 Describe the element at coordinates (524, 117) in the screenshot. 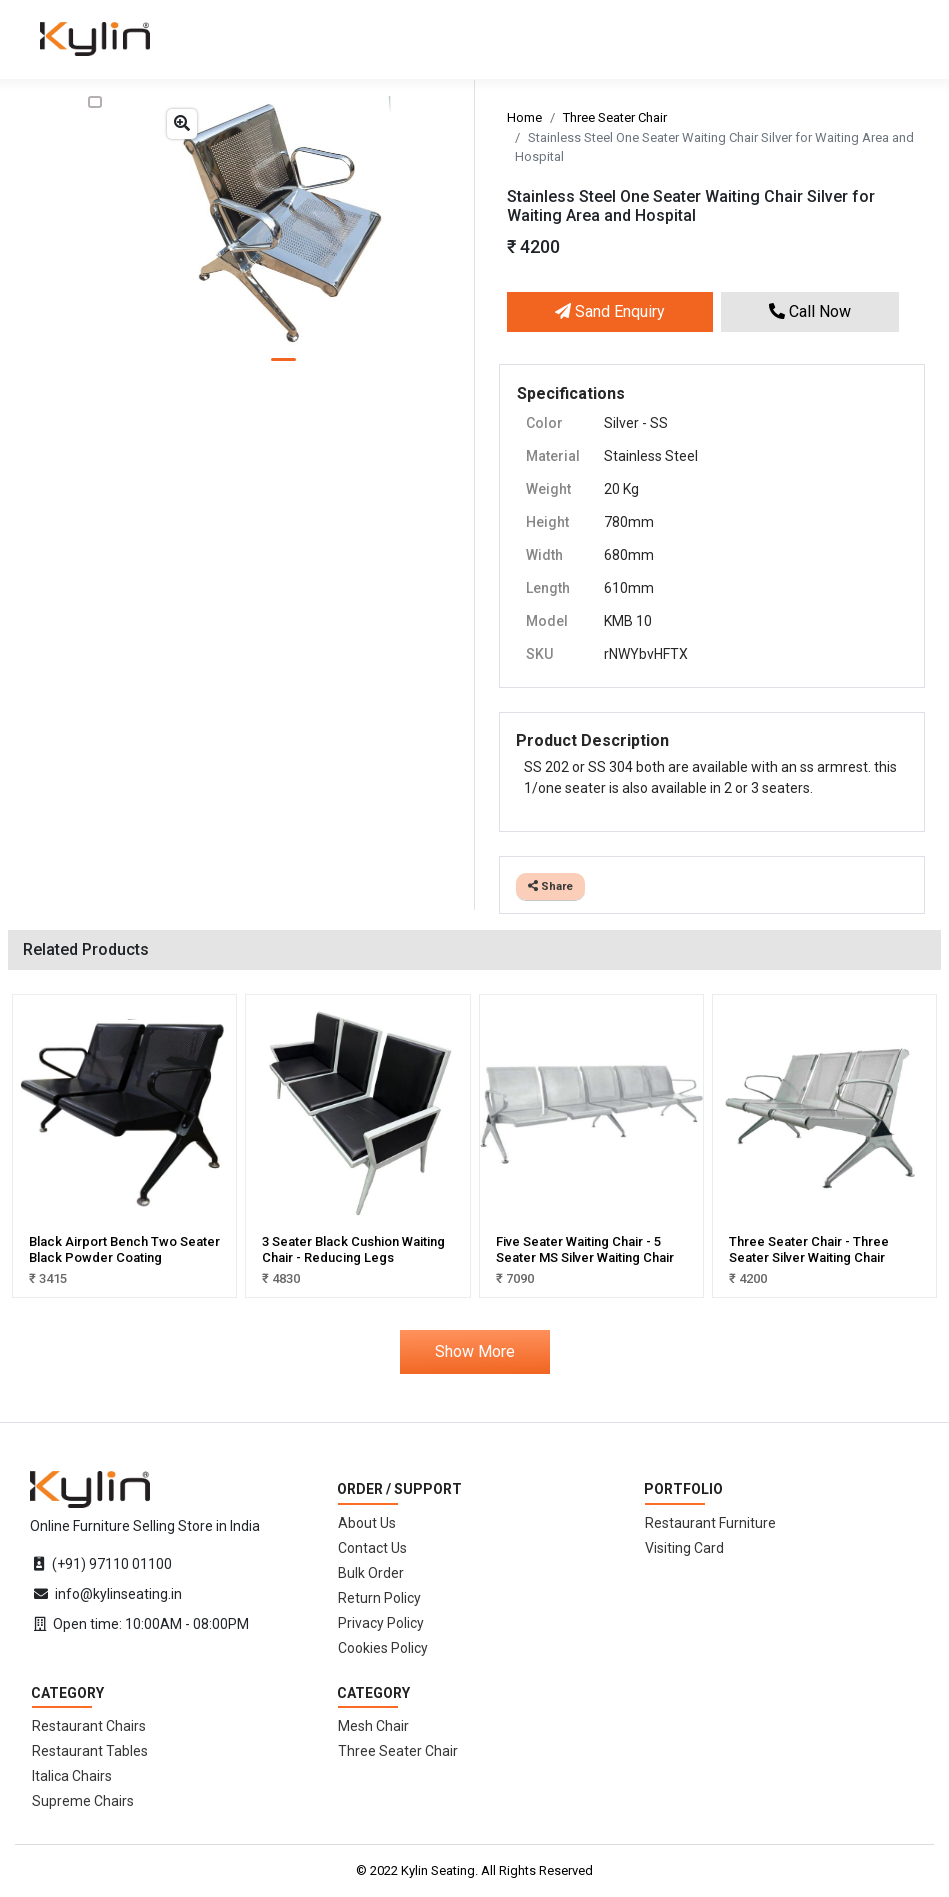

I see `Home` at that location.